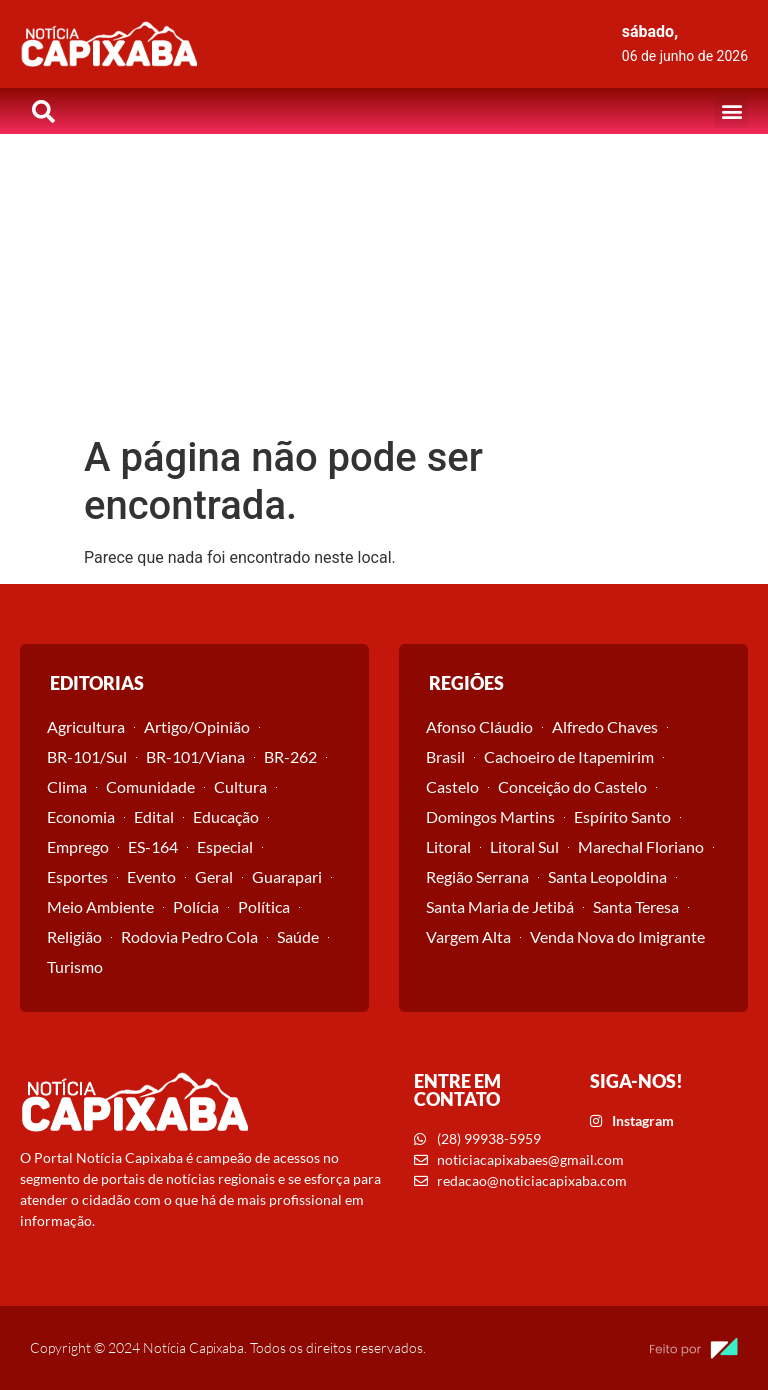  Describe the element at coordinates (150, 786) in the screenshot. I see `Comunidade` at that location.